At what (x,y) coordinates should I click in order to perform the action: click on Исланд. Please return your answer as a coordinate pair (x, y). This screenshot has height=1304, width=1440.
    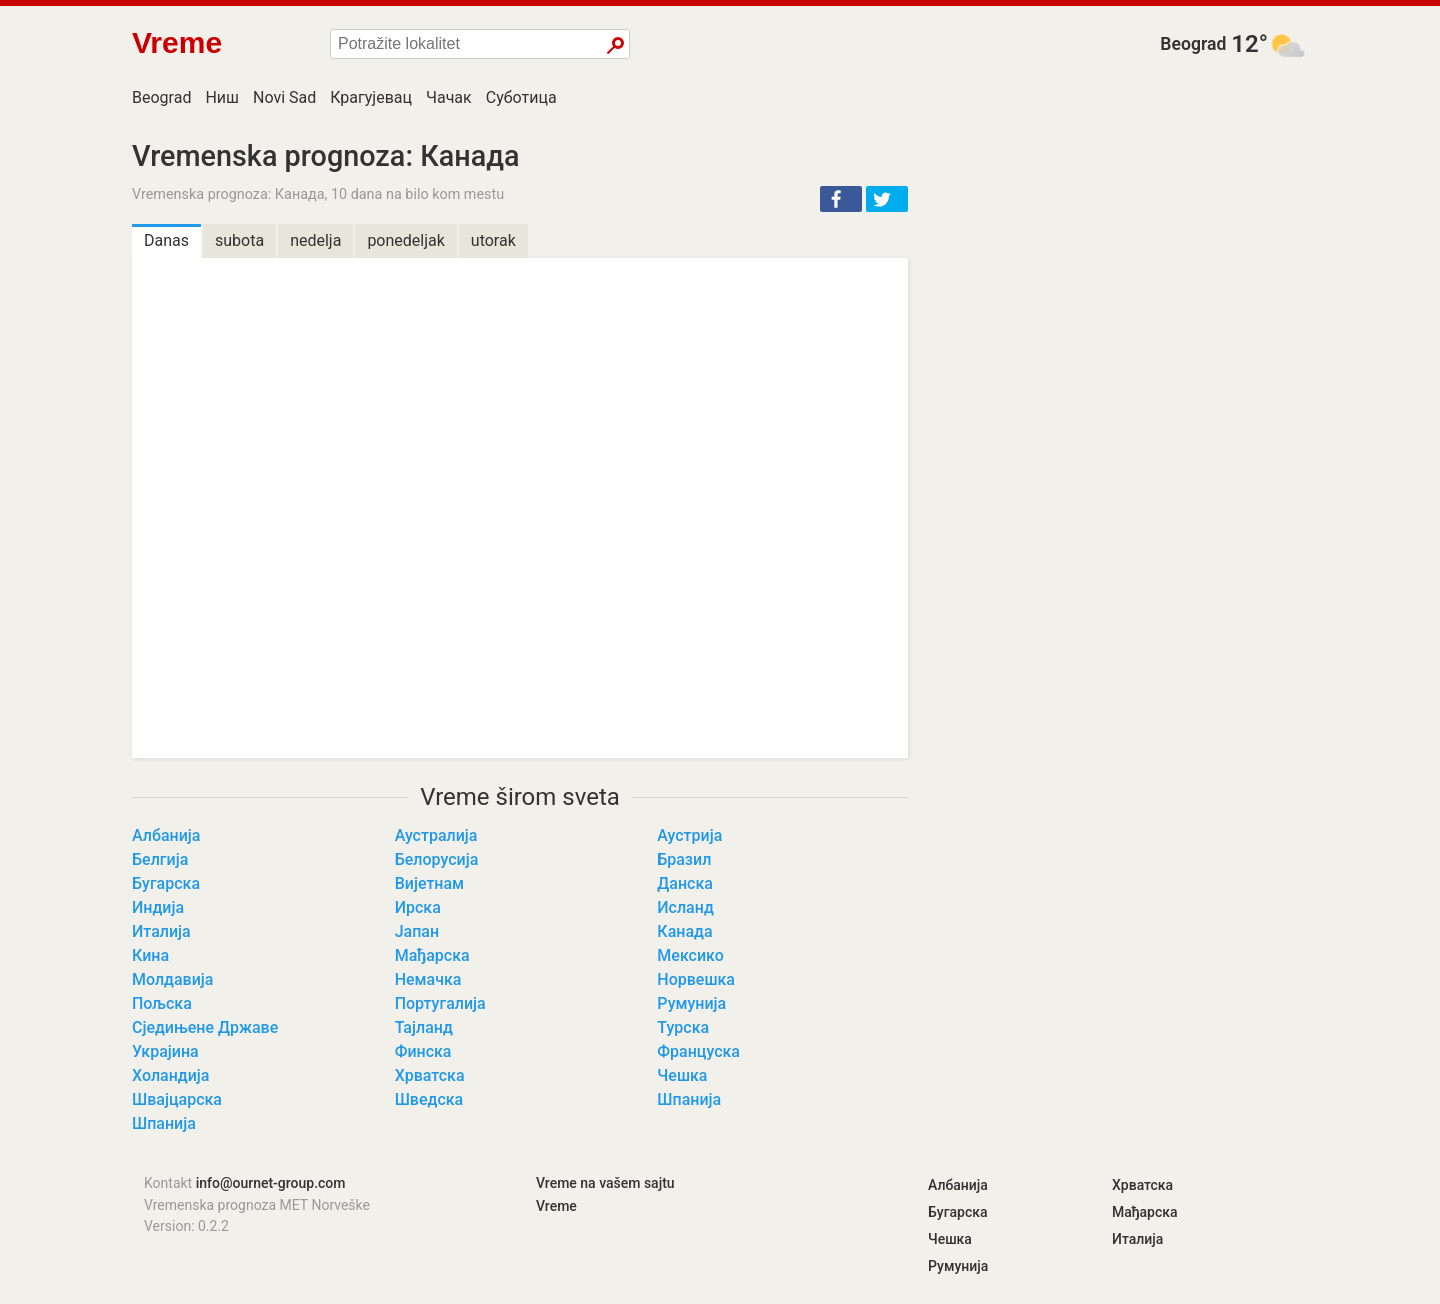
    Looking at the image, I should click on (685, 907).